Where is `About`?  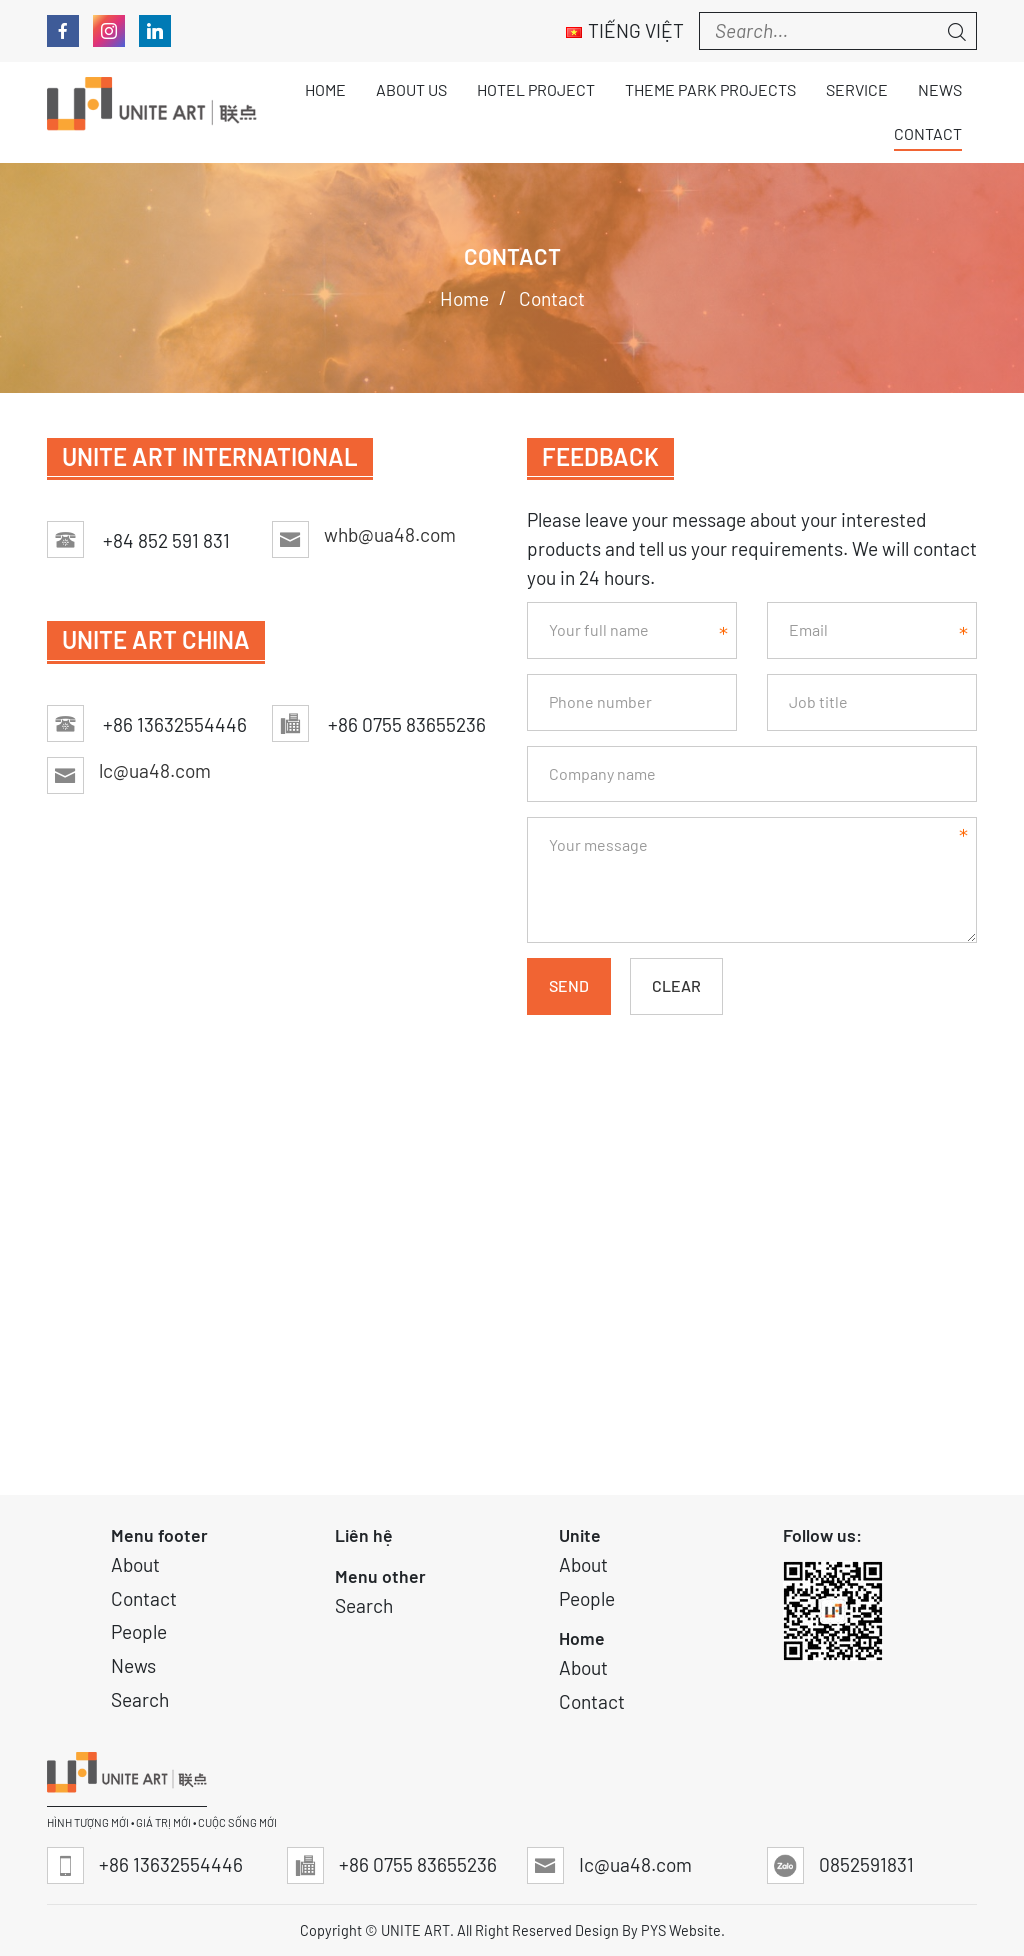 About is located at coordinates (135, 1564).